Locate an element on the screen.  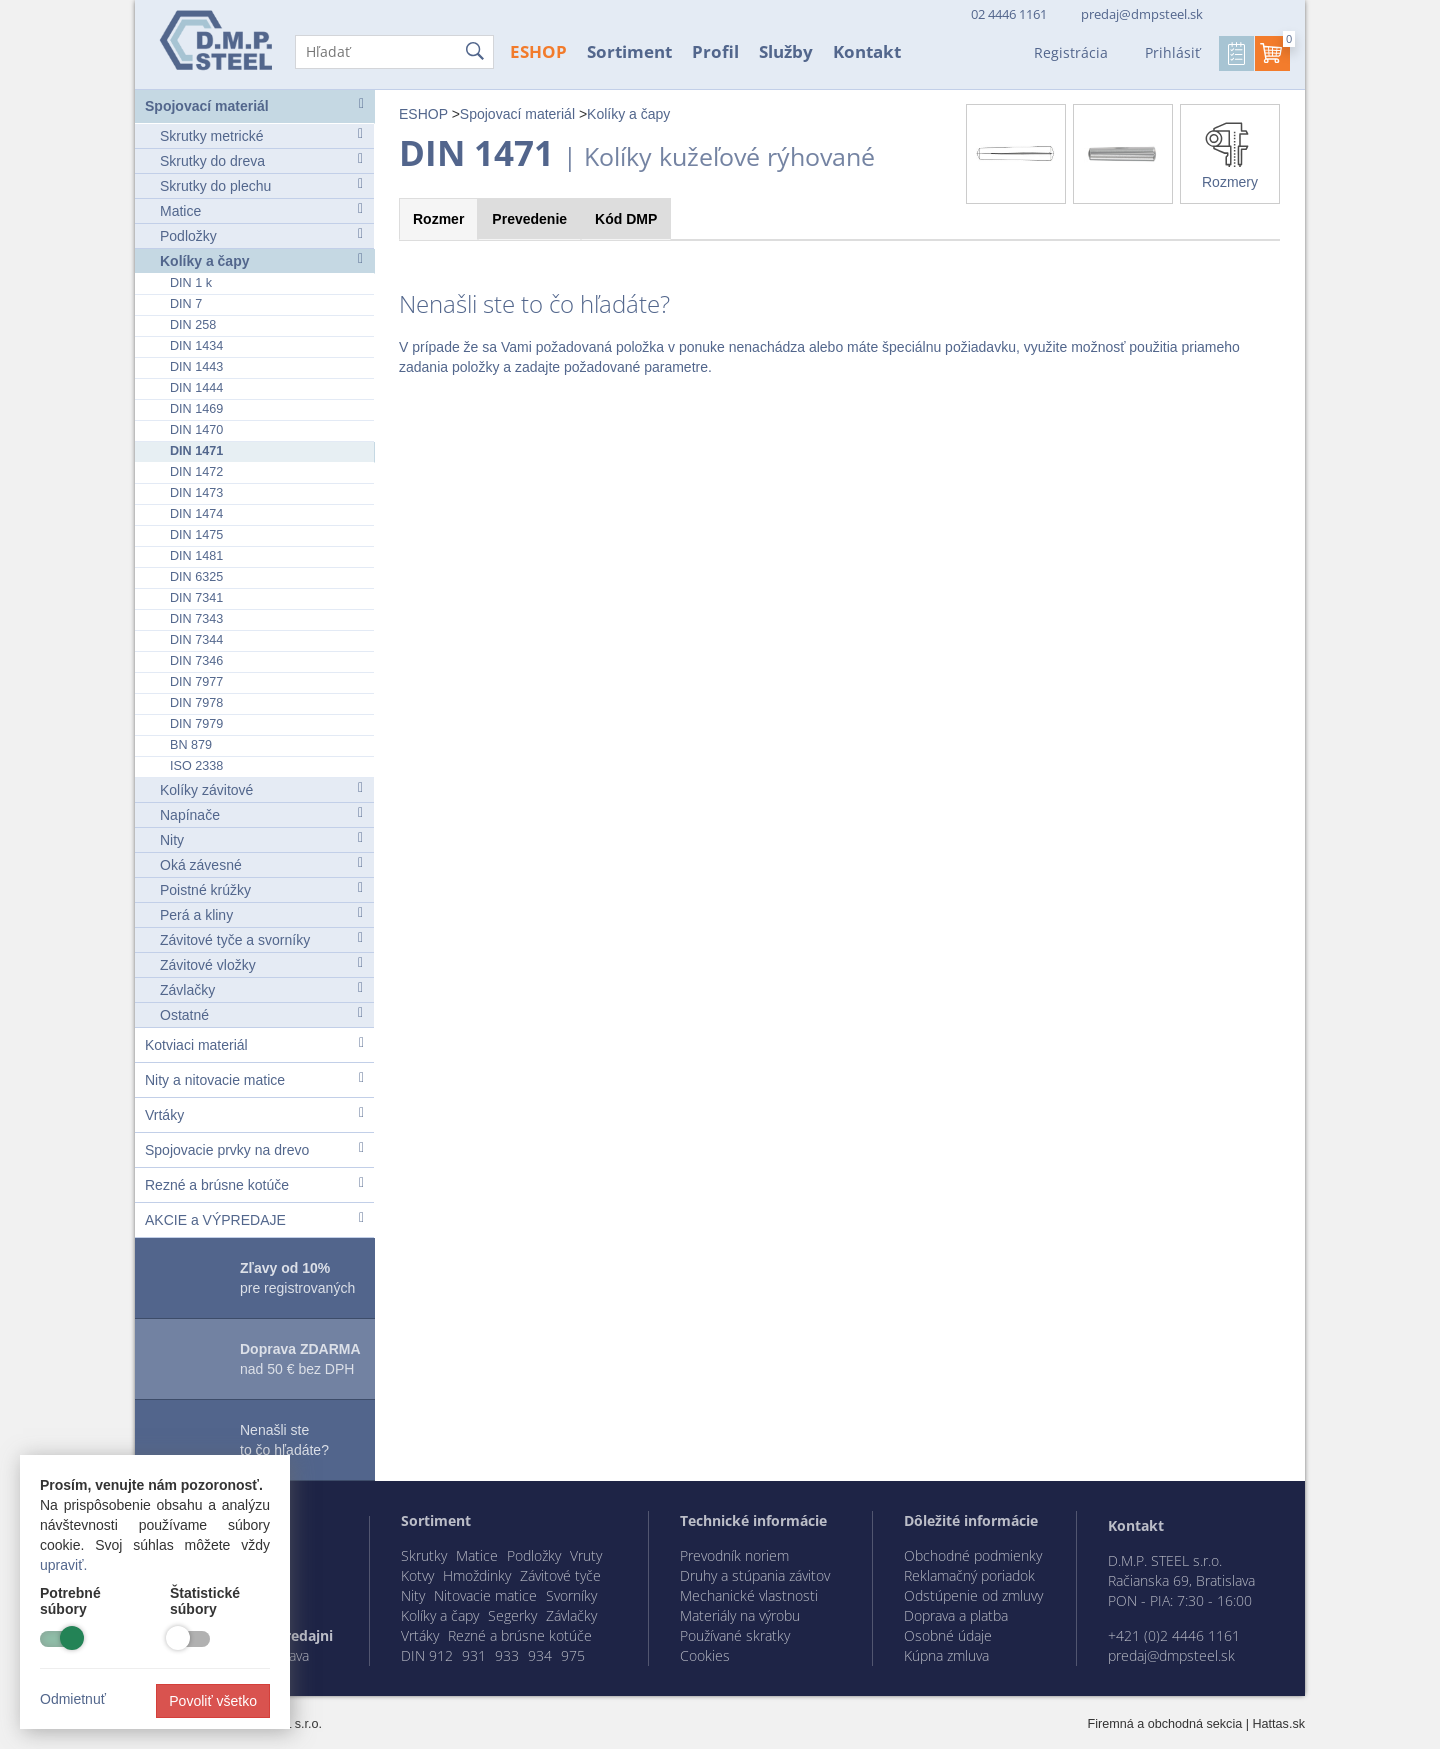
DIN 7344 is located at coordinates (196, 640).